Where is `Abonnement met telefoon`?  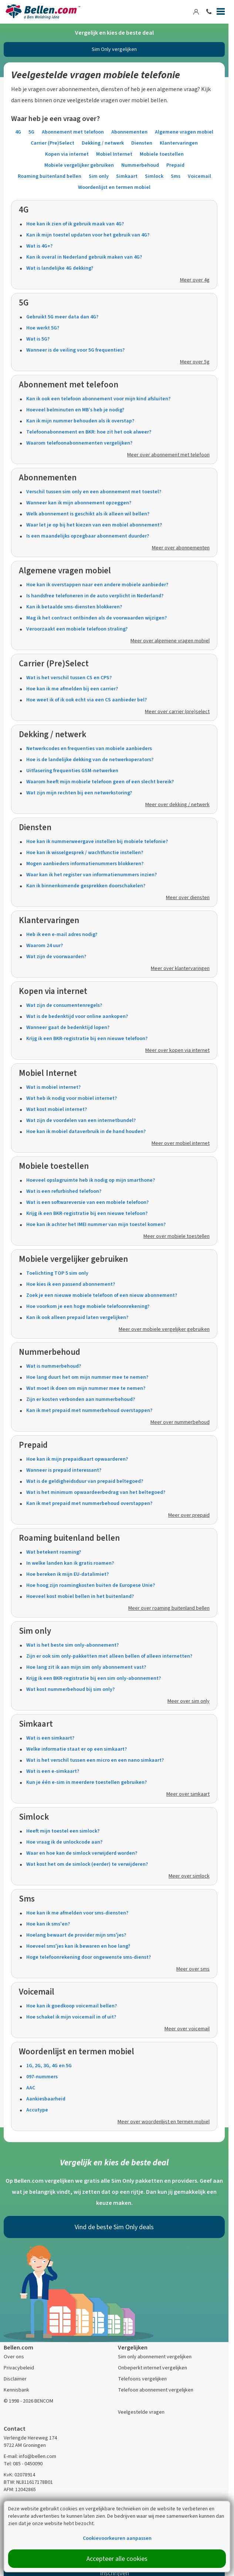
Abonnement met telefoon is located at coordinates (73, 131).